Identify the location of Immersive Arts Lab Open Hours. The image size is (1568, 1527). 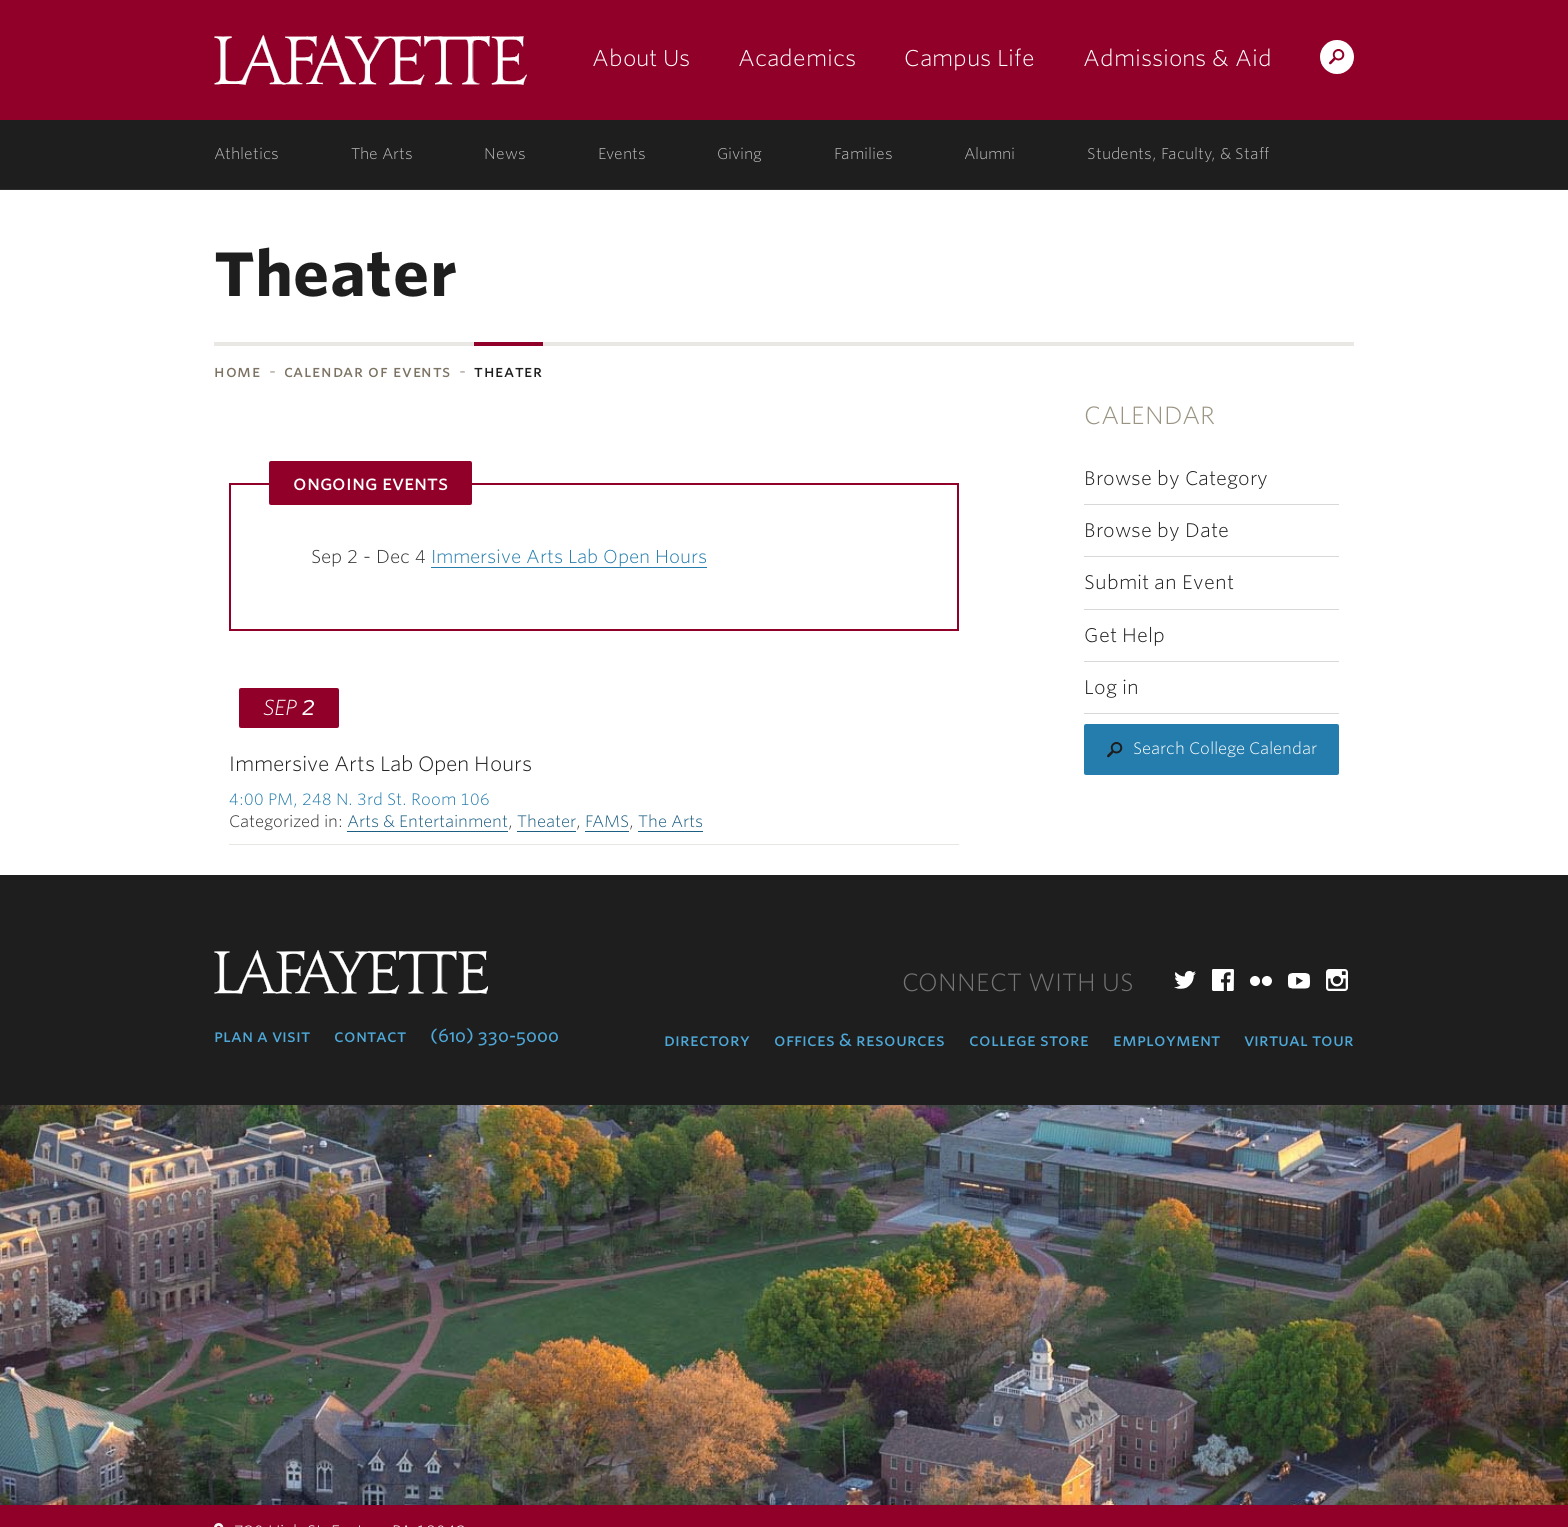
(569, 556).